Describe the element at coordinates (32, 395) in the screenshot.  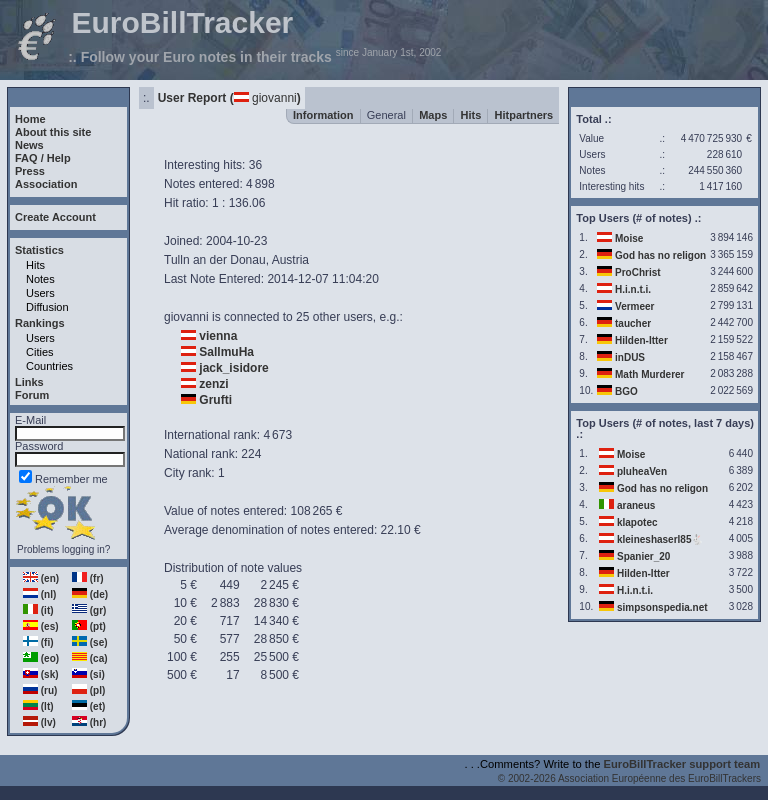
I see `Forum` at that location.